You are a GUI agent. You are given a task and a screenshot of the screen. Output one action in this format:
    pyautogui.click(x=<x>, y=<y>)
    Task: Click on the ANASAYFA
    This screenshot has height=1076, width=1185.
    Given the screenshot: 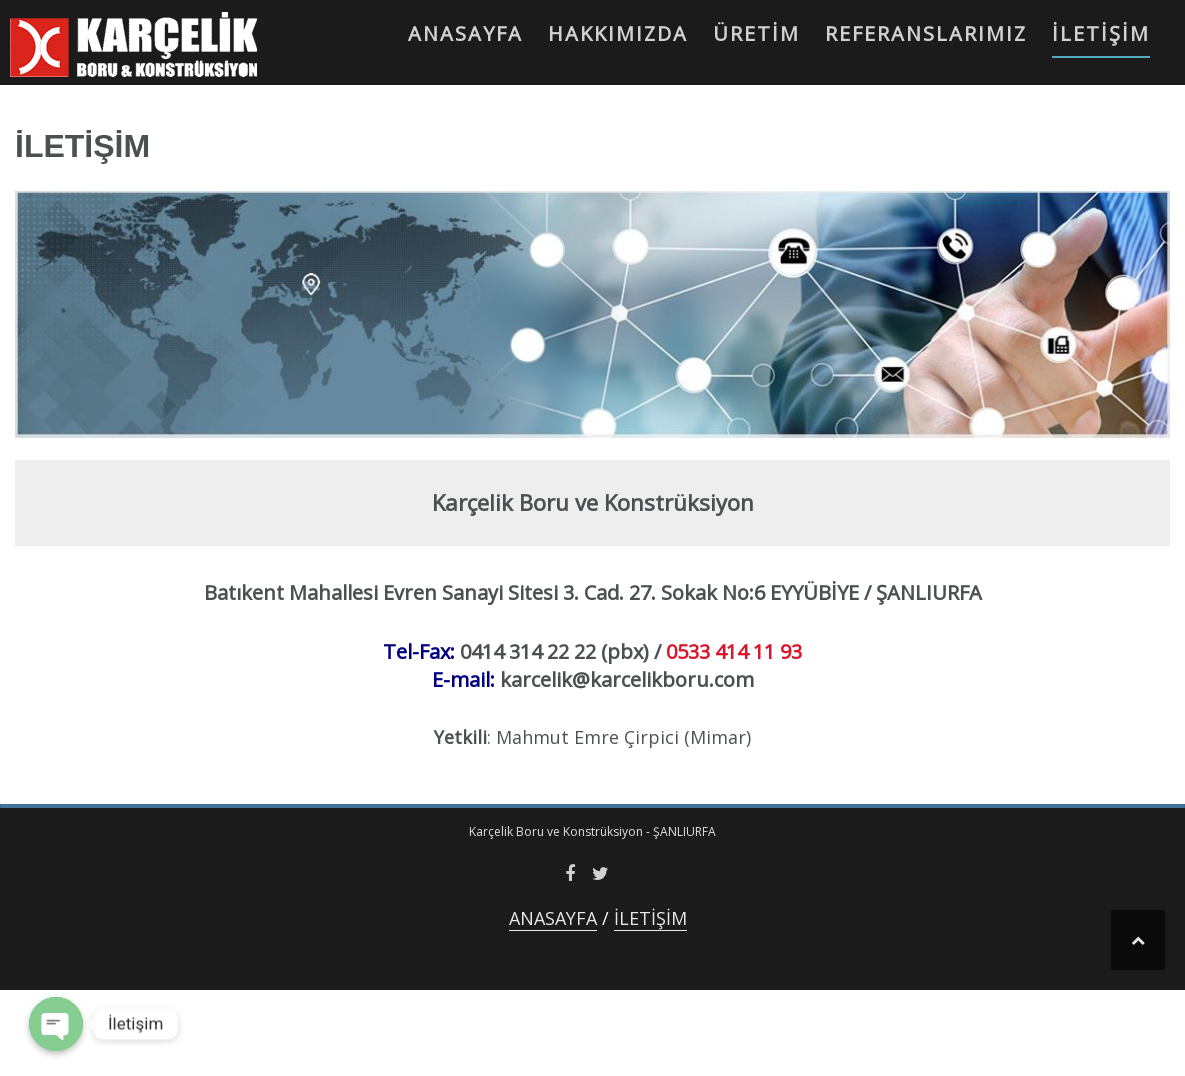 What is the action you would take?
    pyautogui.click(x=465, y=33)
    